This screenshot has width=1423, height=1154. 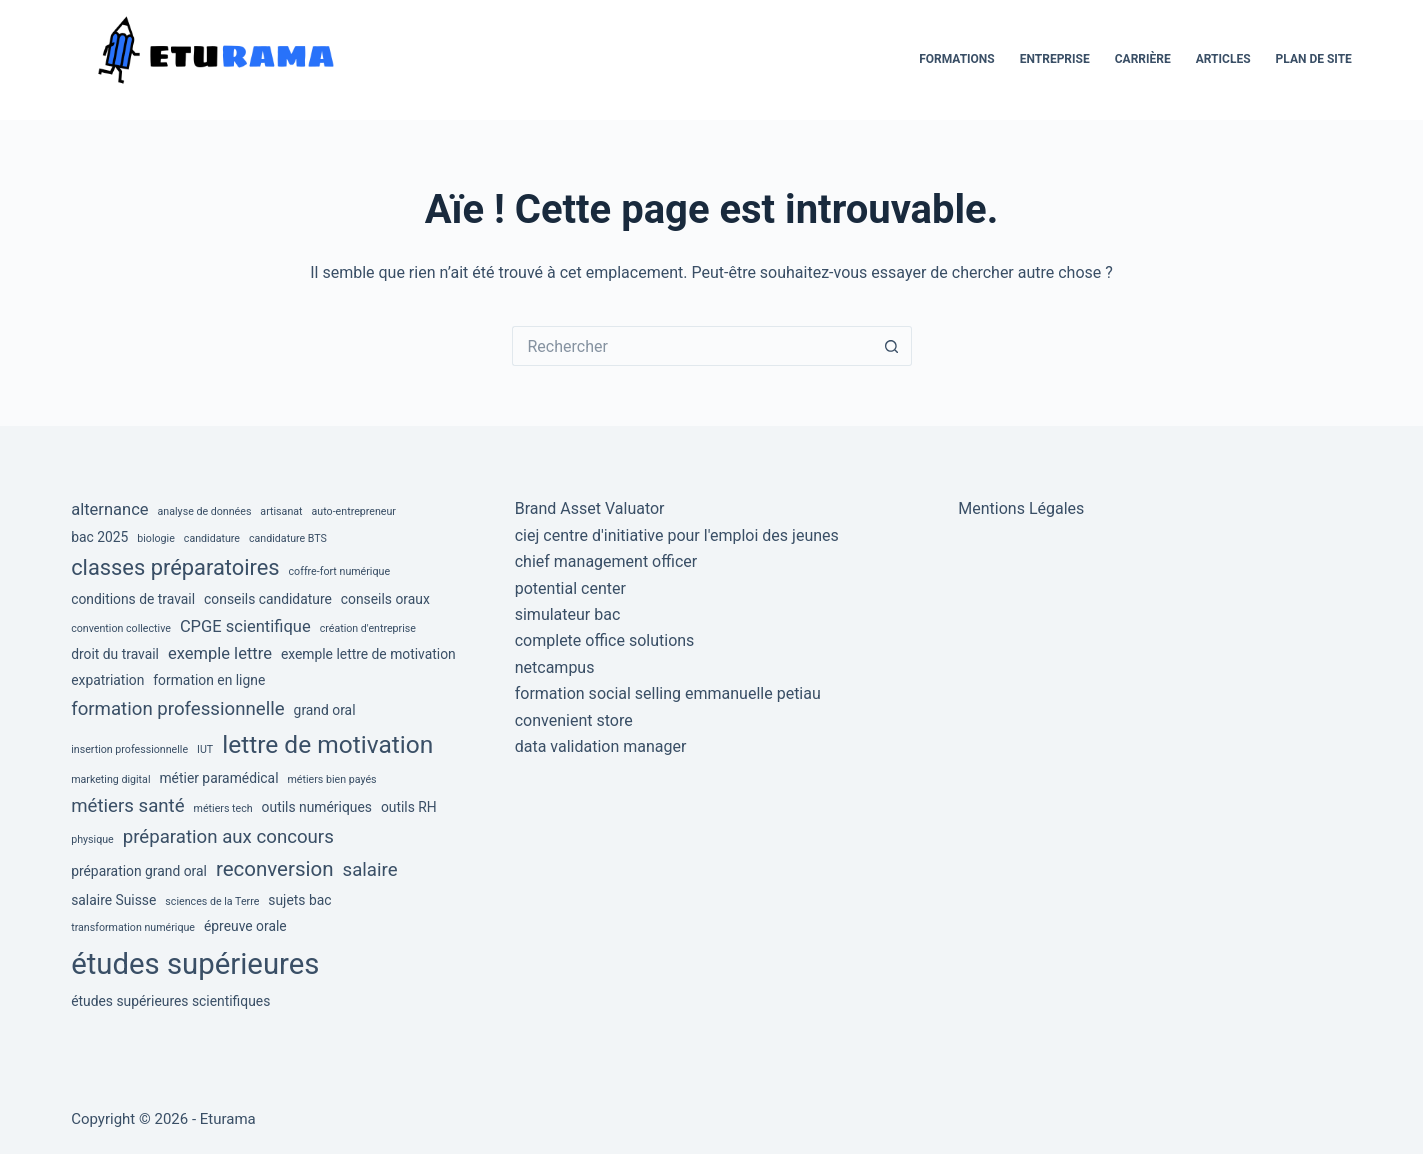 What do you see at coordinates (209, 680) in the screenshot?
I see `formation en ligne [formation en ligne (3 éléments)]` at bounding box center [209, 680].